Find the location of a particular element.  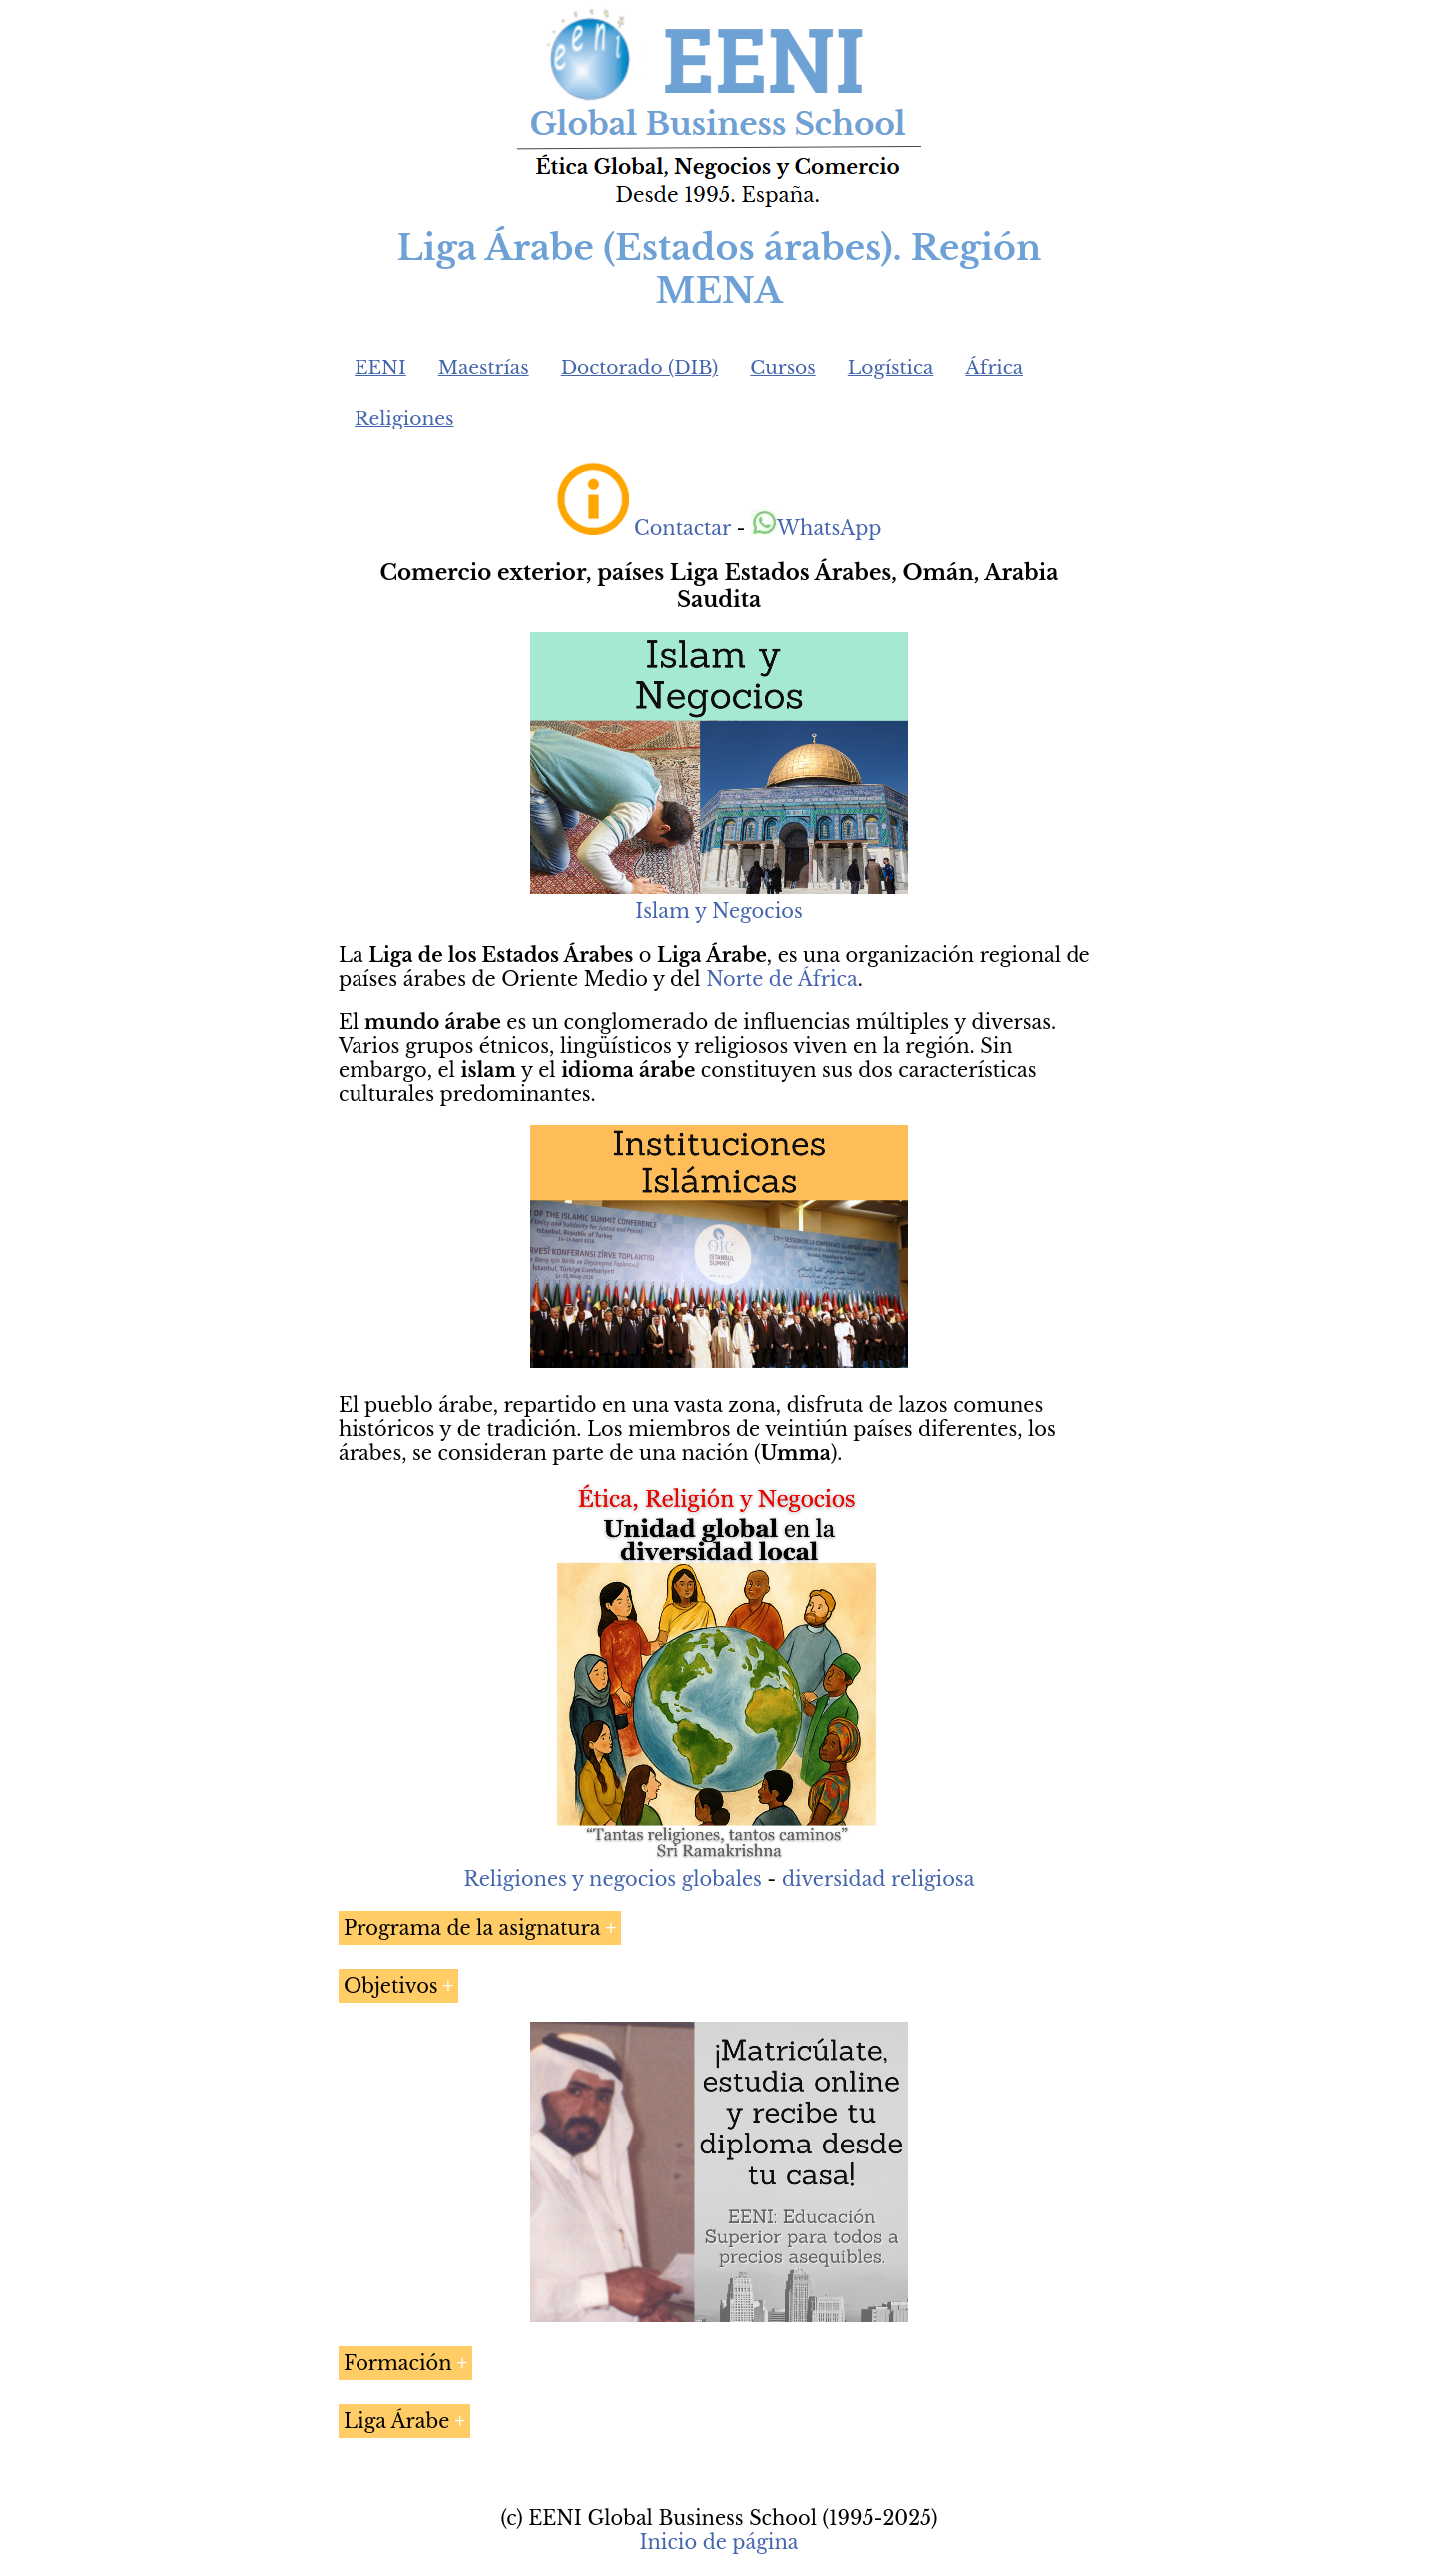

diversidad religiosa is located at coordinates (878, 1879).